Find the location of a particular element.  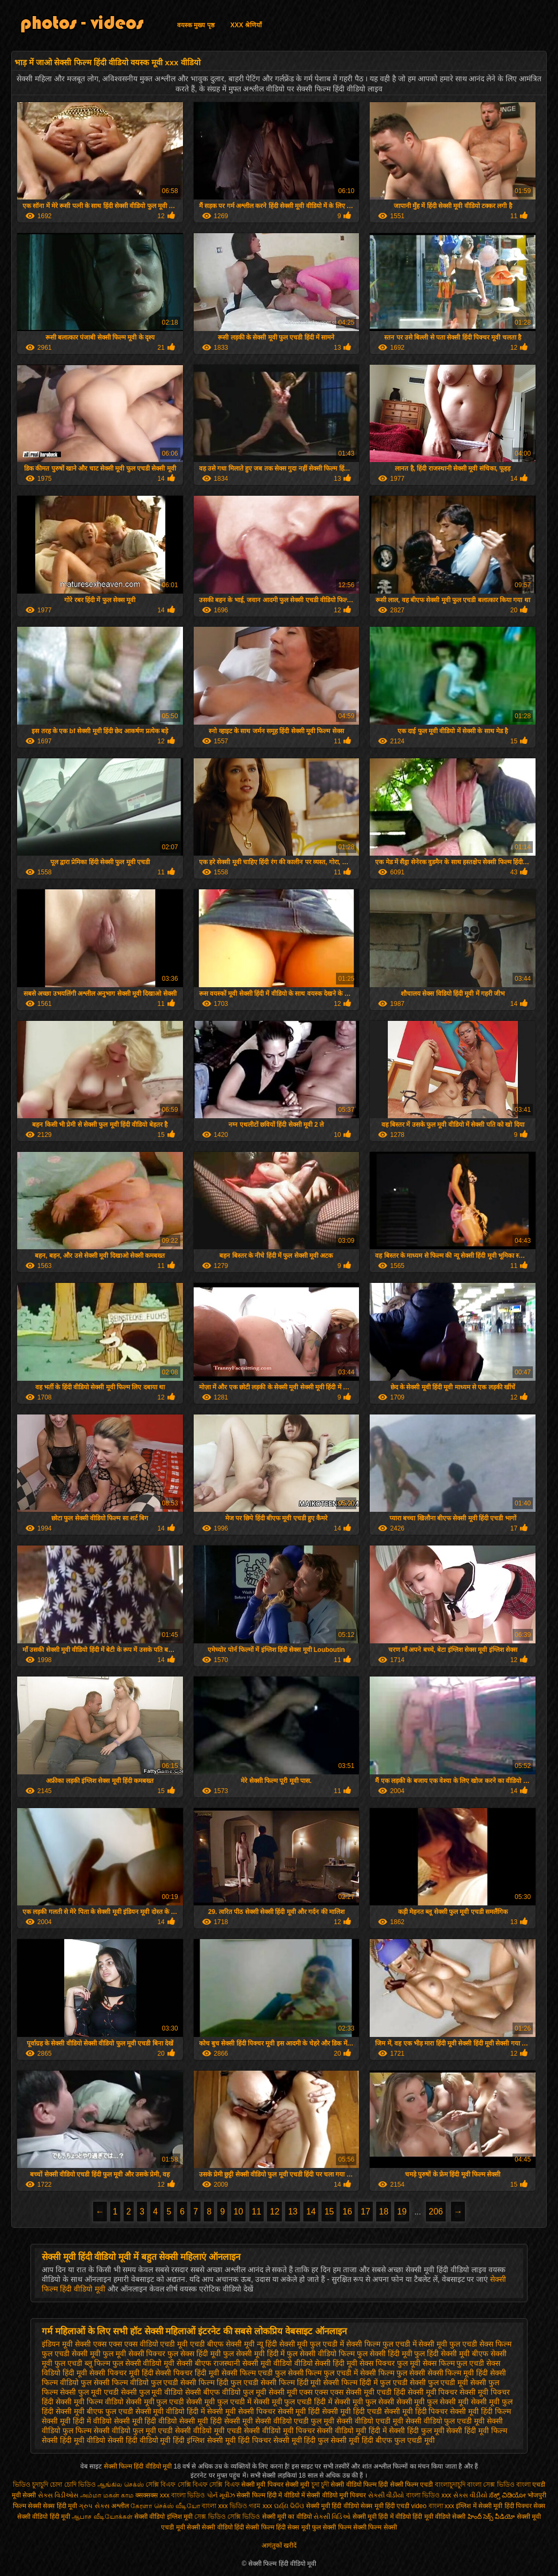

સેકસી વીડીયો is located at coordinates (386, 2495).